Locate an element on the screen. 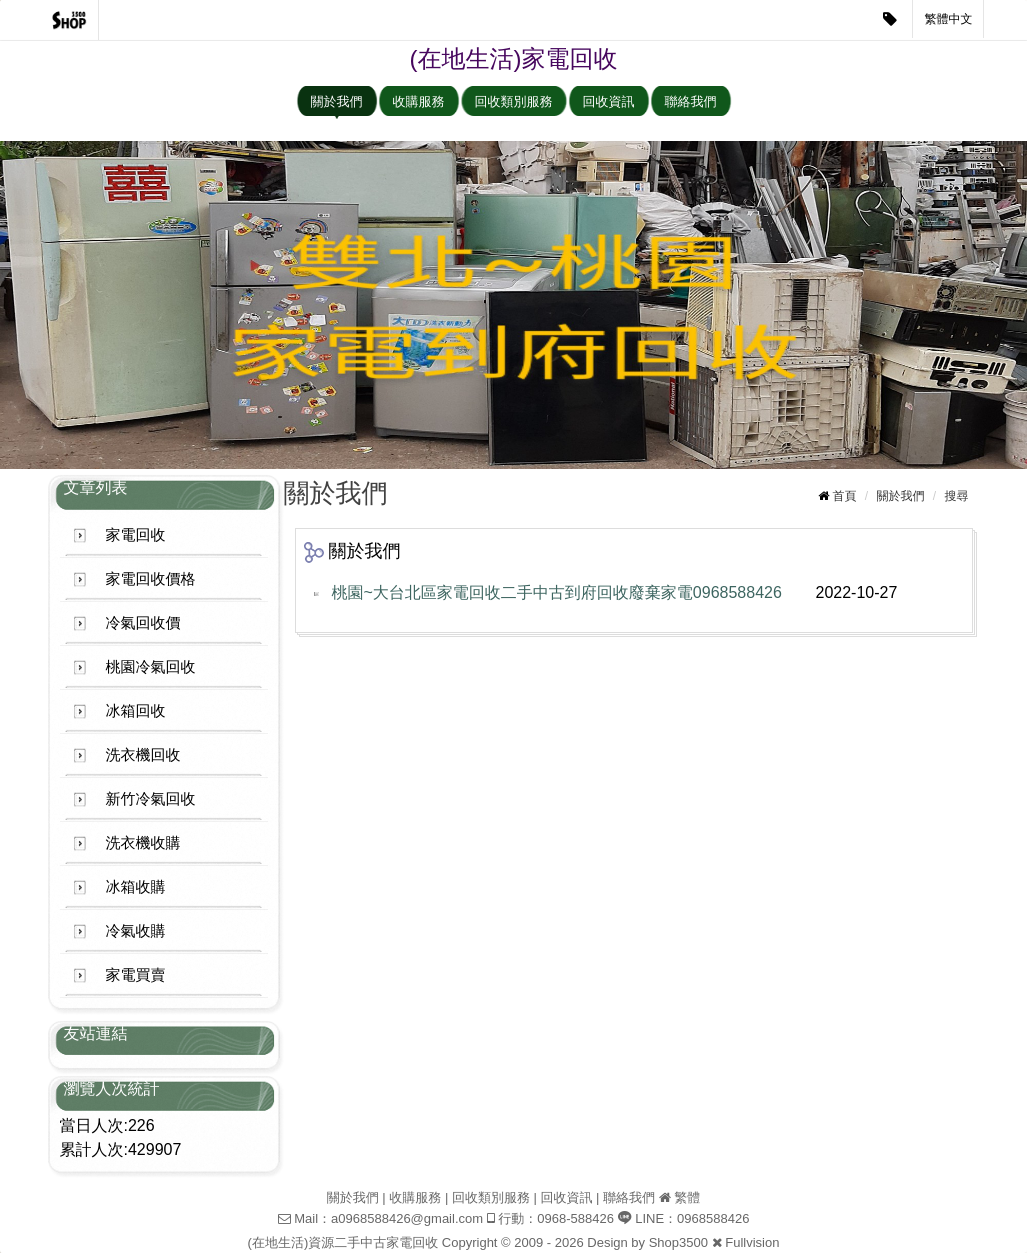  桃園冷氣回收 is located at coordinates (151, 666).